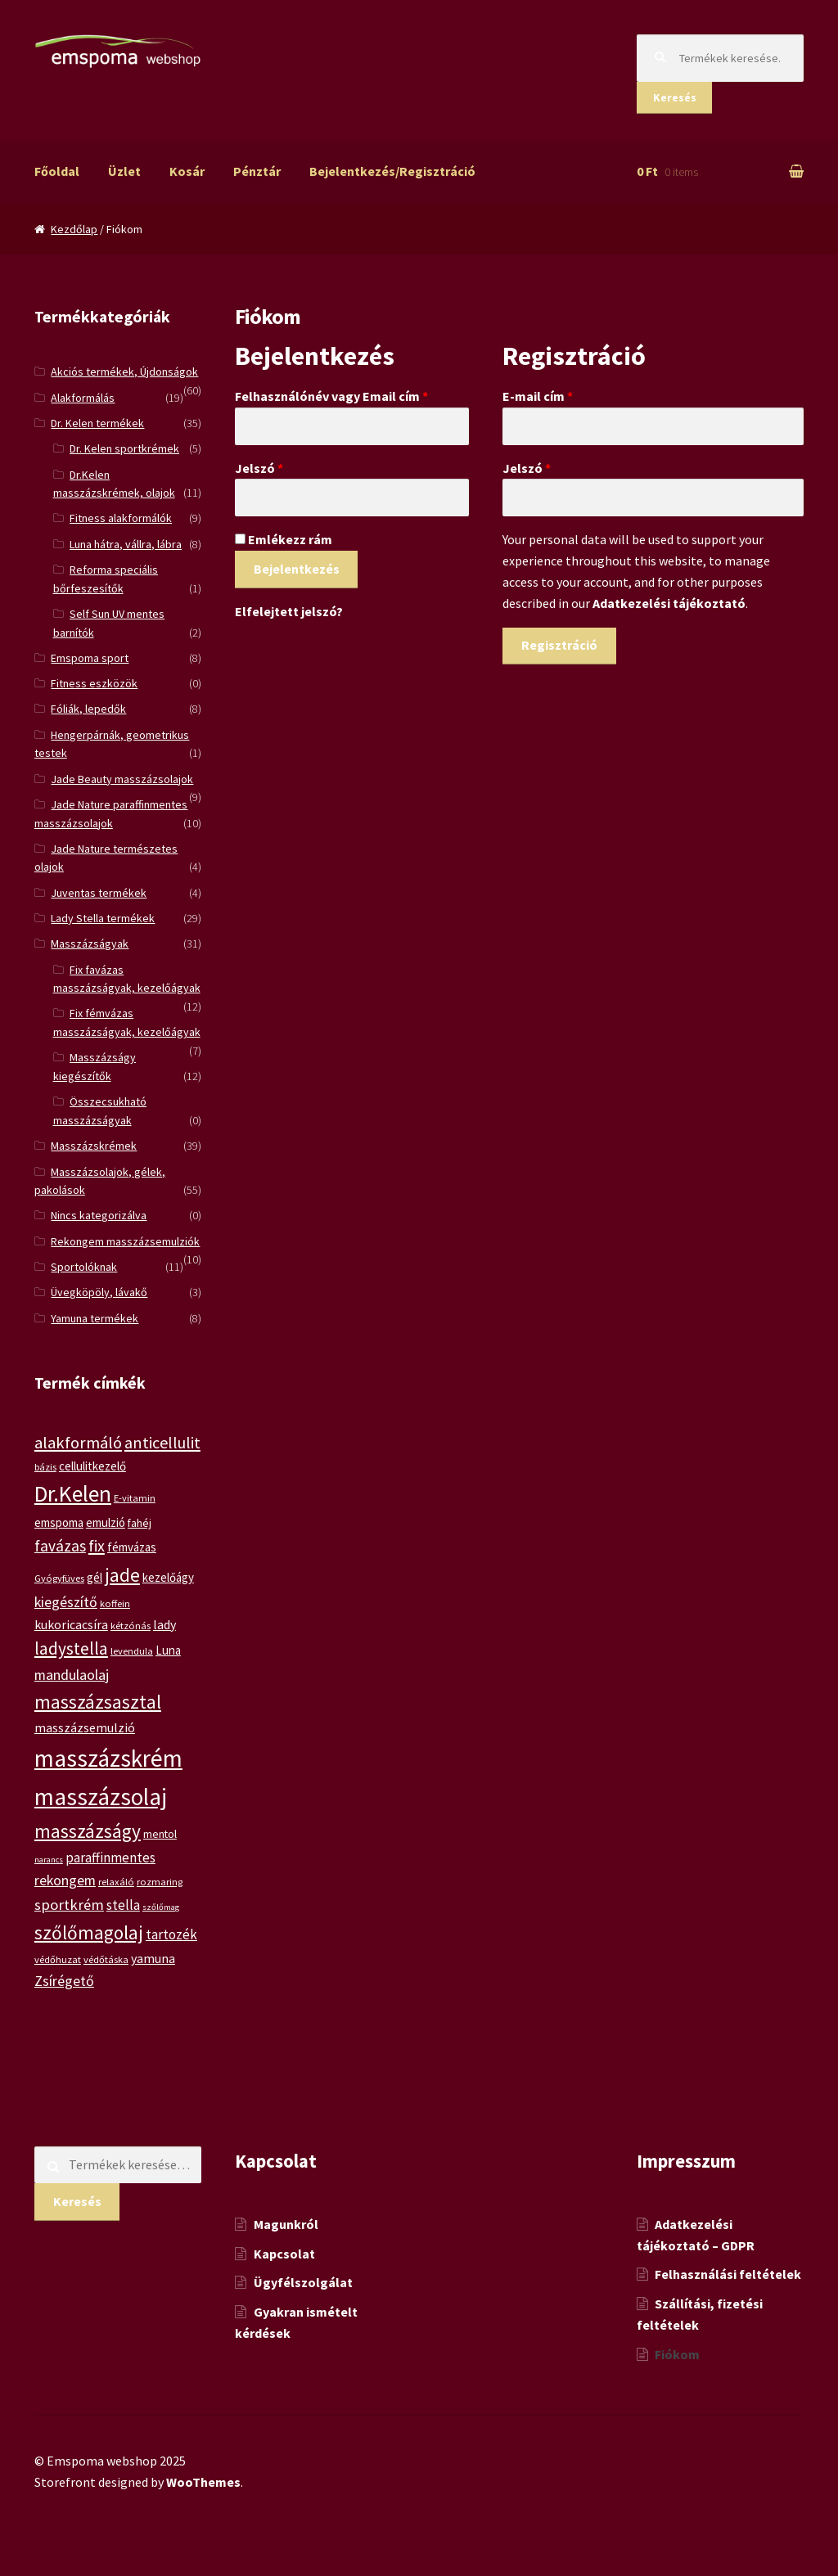  What do you see at coordinates (168, 1650) in the screenshot?
I see `Luna [Luna (7 termék)]` at bounding box center [168, 1650].